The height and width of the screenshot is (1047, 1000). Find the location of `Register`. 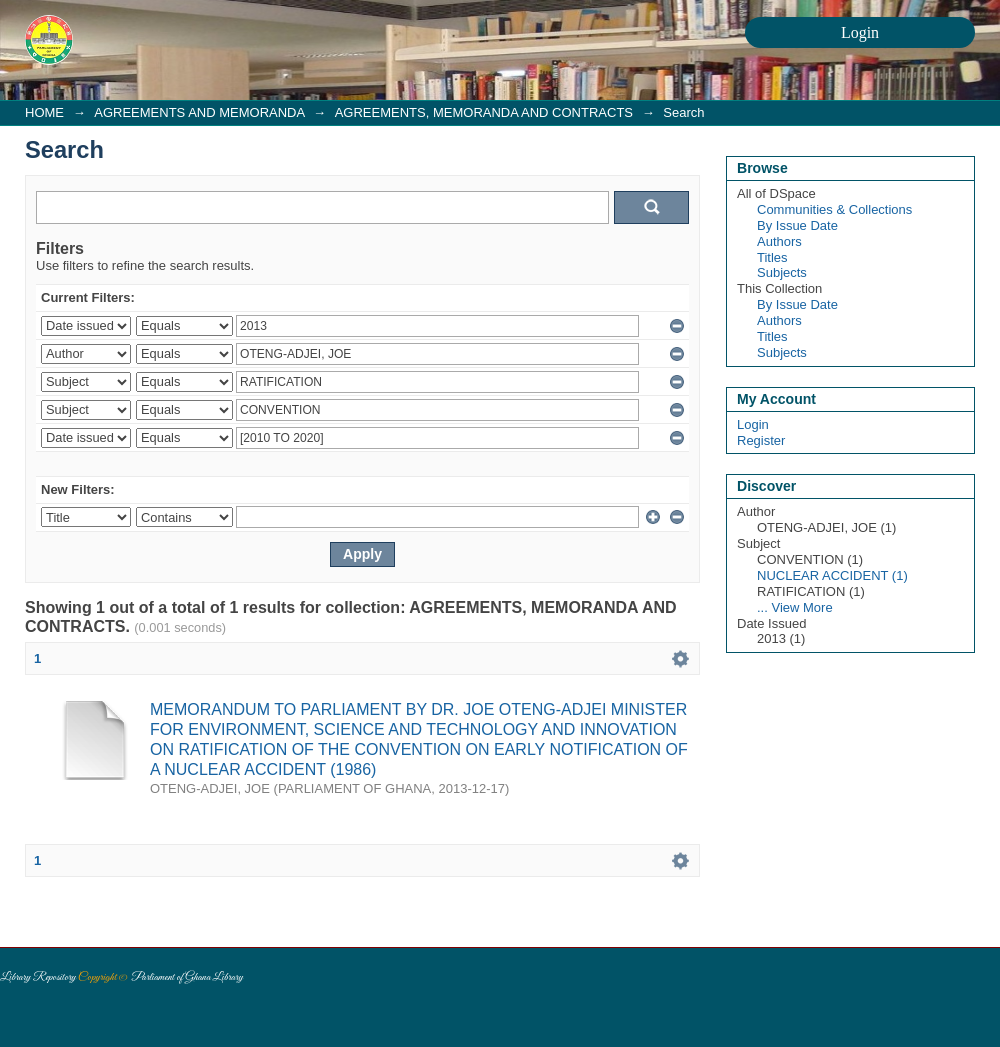

Register is located at coordinates (761, 440).